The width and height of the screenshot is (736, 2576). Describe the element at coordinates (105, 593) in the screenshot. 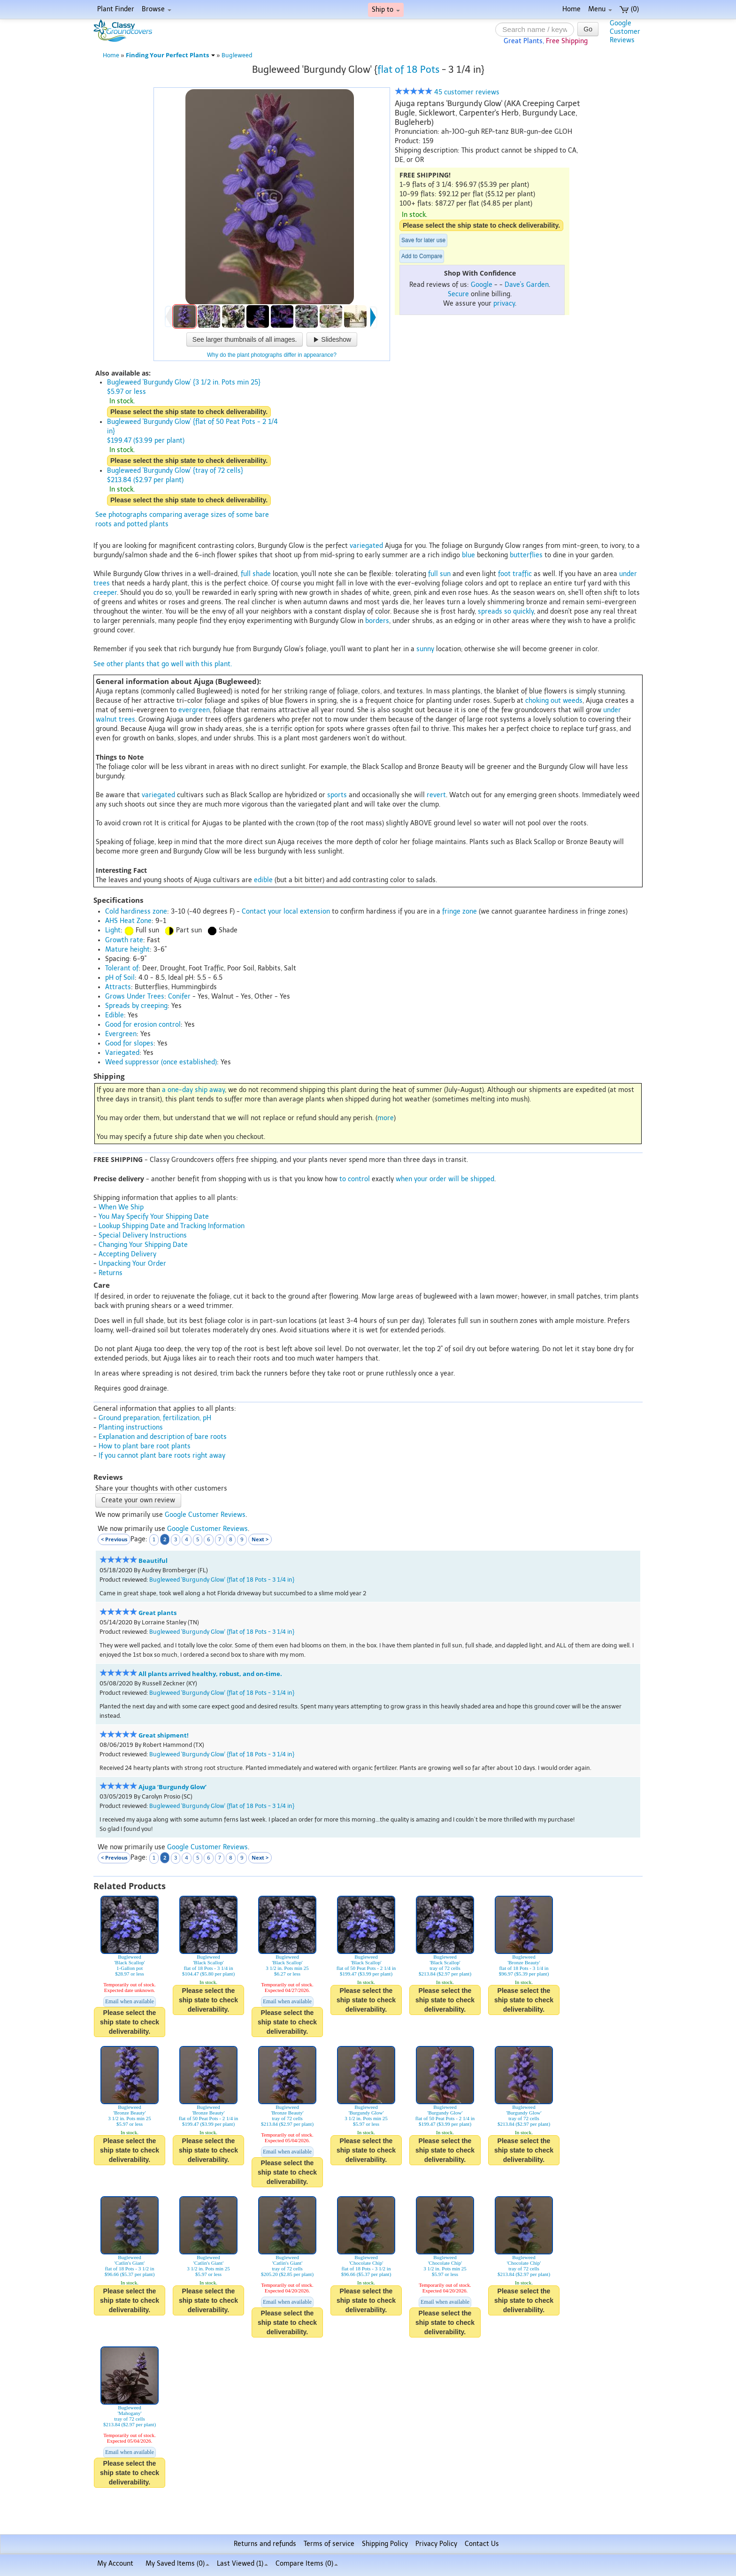

I see `creeper` at that location.